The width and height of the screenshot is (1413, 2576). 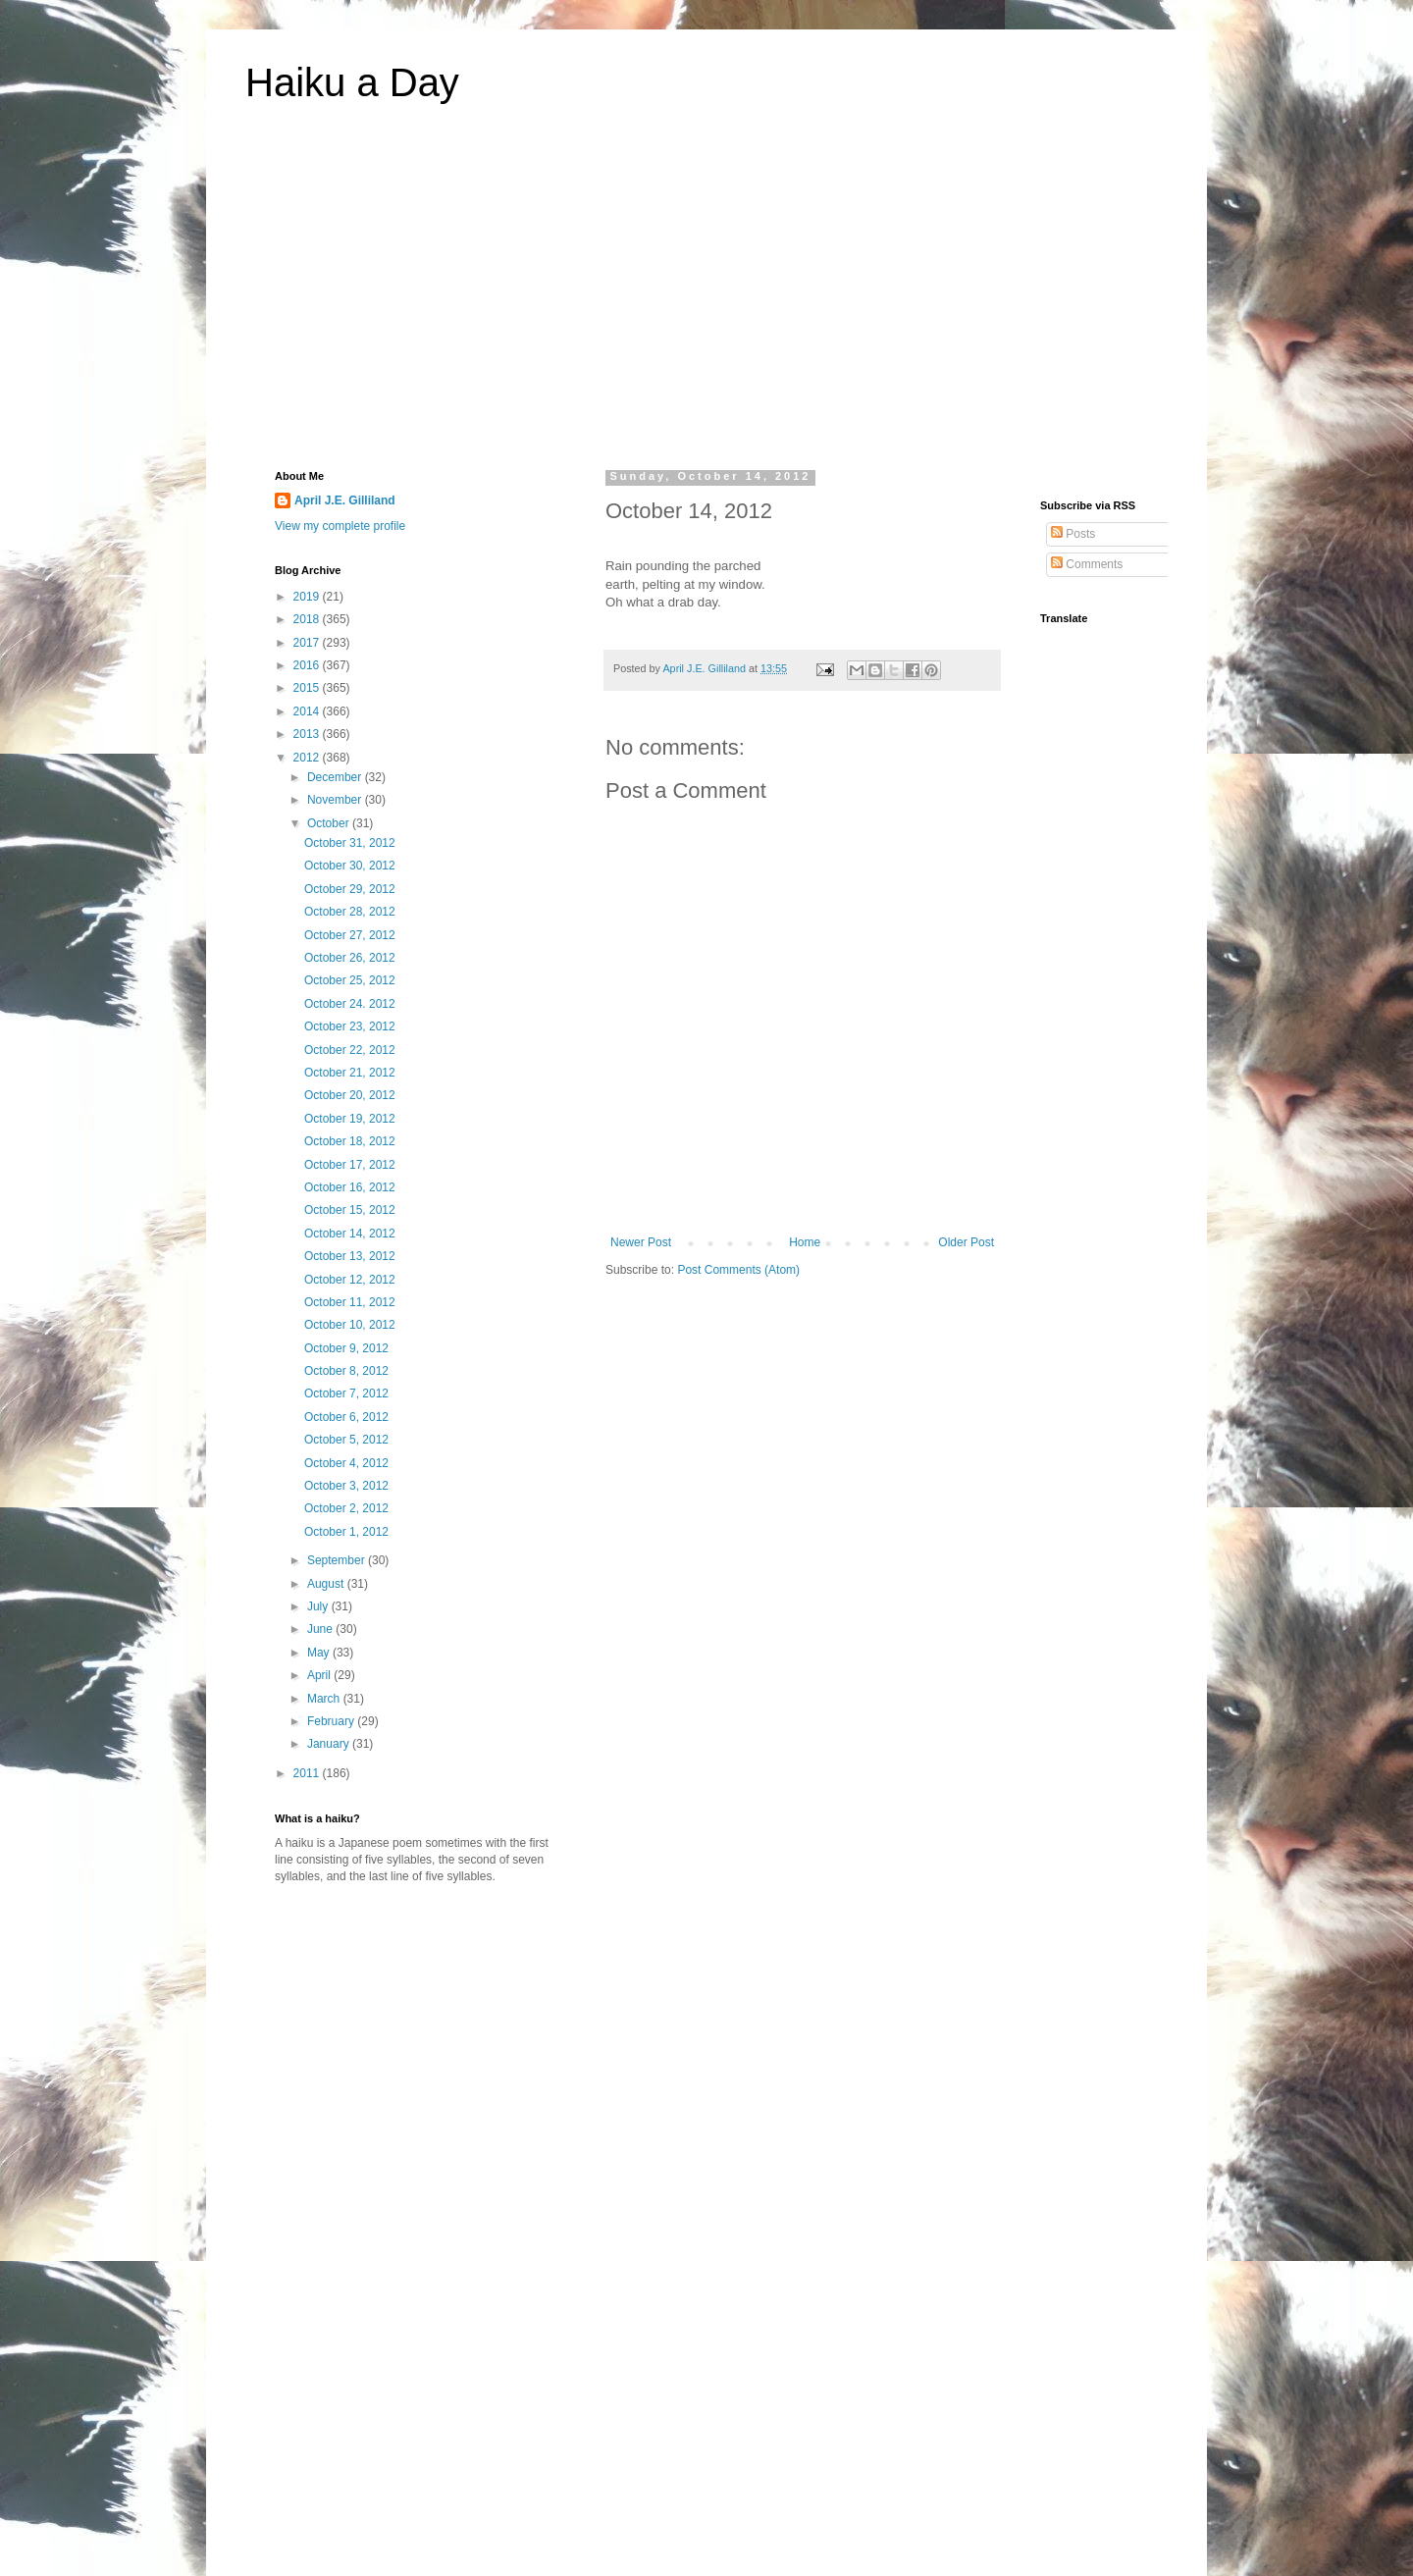 What do you see at coordinates (336, 777) in the screenshot?
I see `December` at bounding box center [336, 777].